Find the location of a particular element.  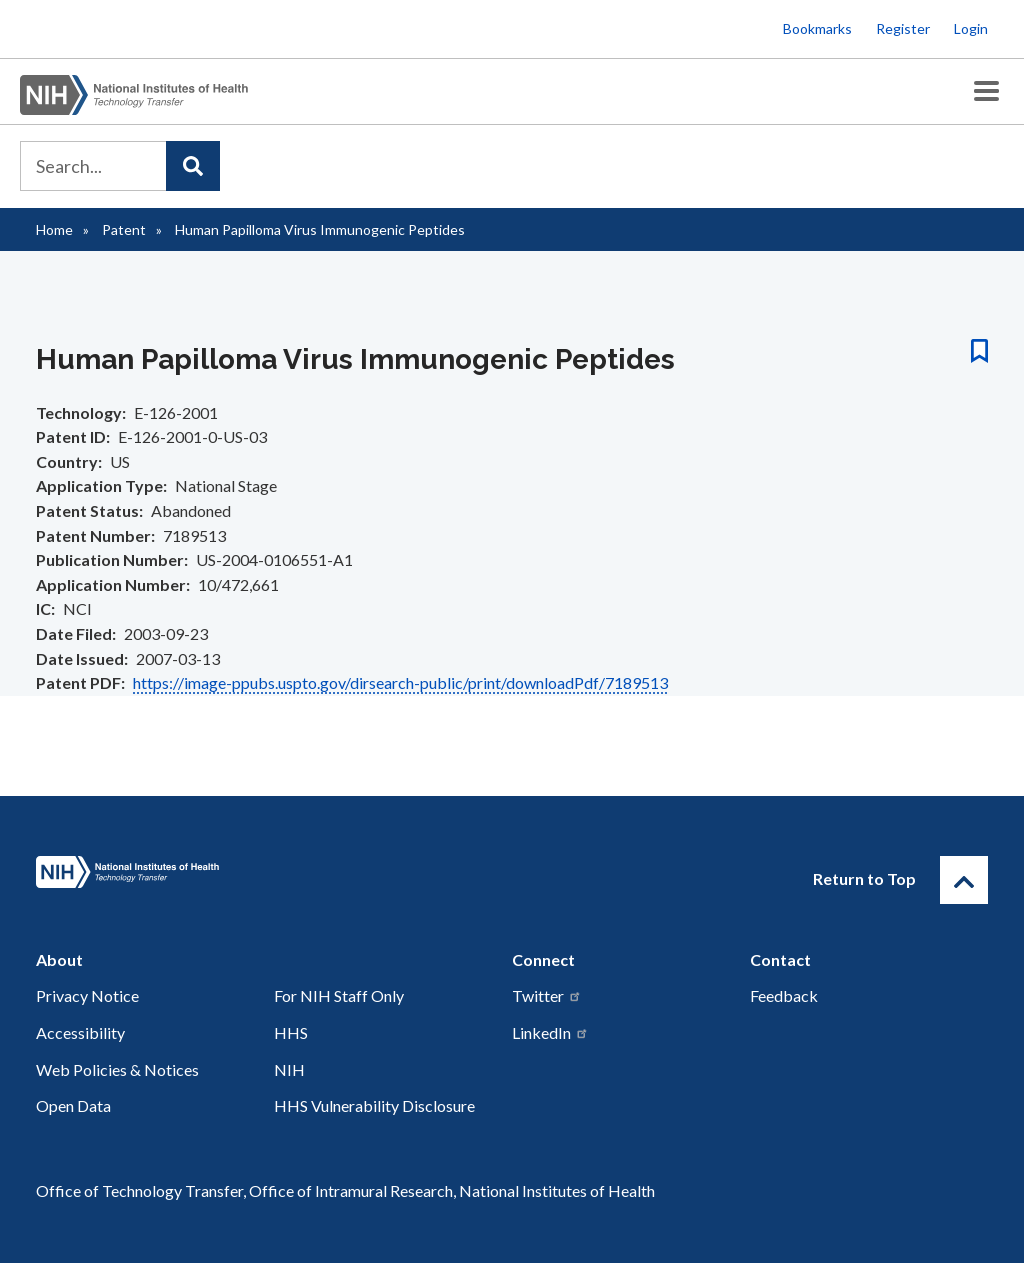

HHS is located at coordinates (291, 1032).